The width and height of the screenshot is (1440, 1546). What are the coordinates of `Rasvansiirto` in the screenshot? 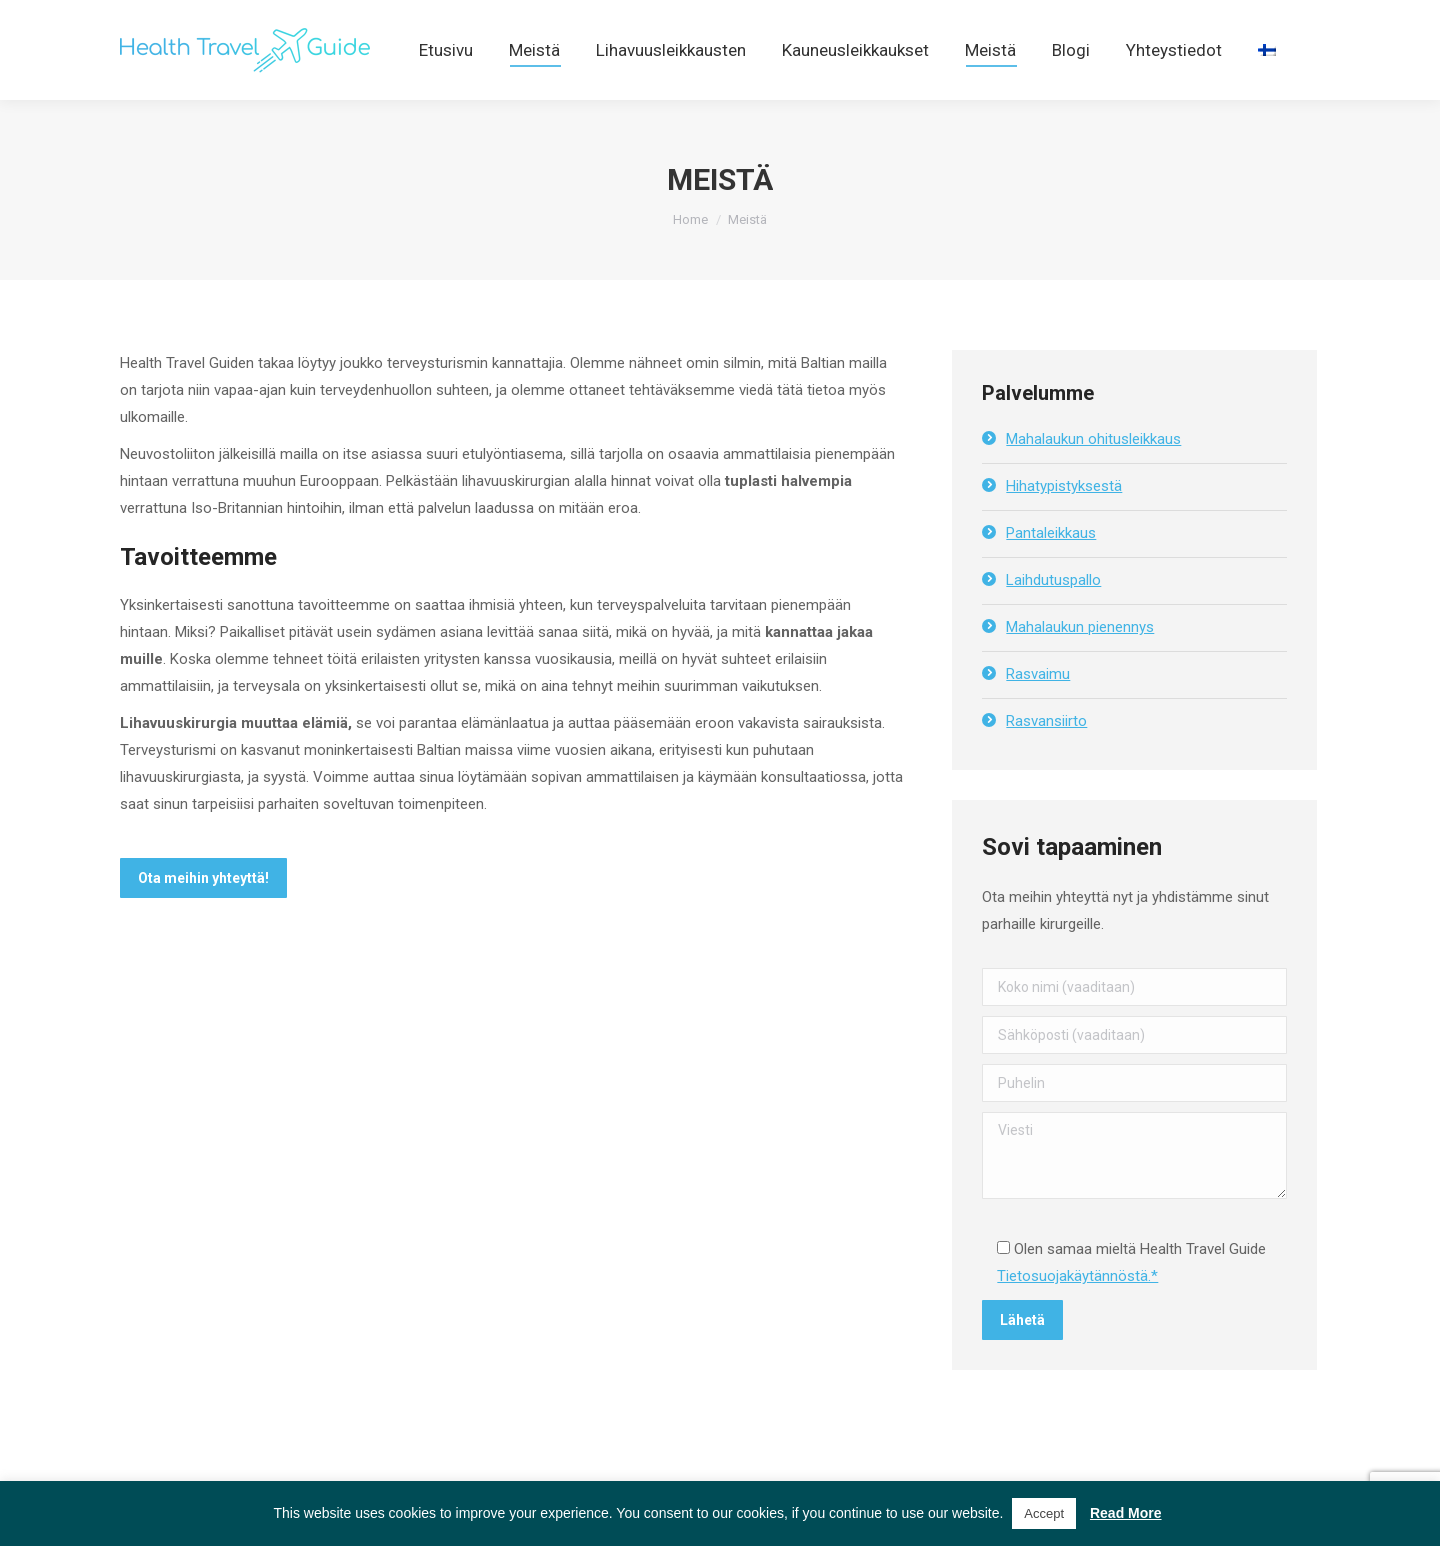 It's located at (1046, 757).